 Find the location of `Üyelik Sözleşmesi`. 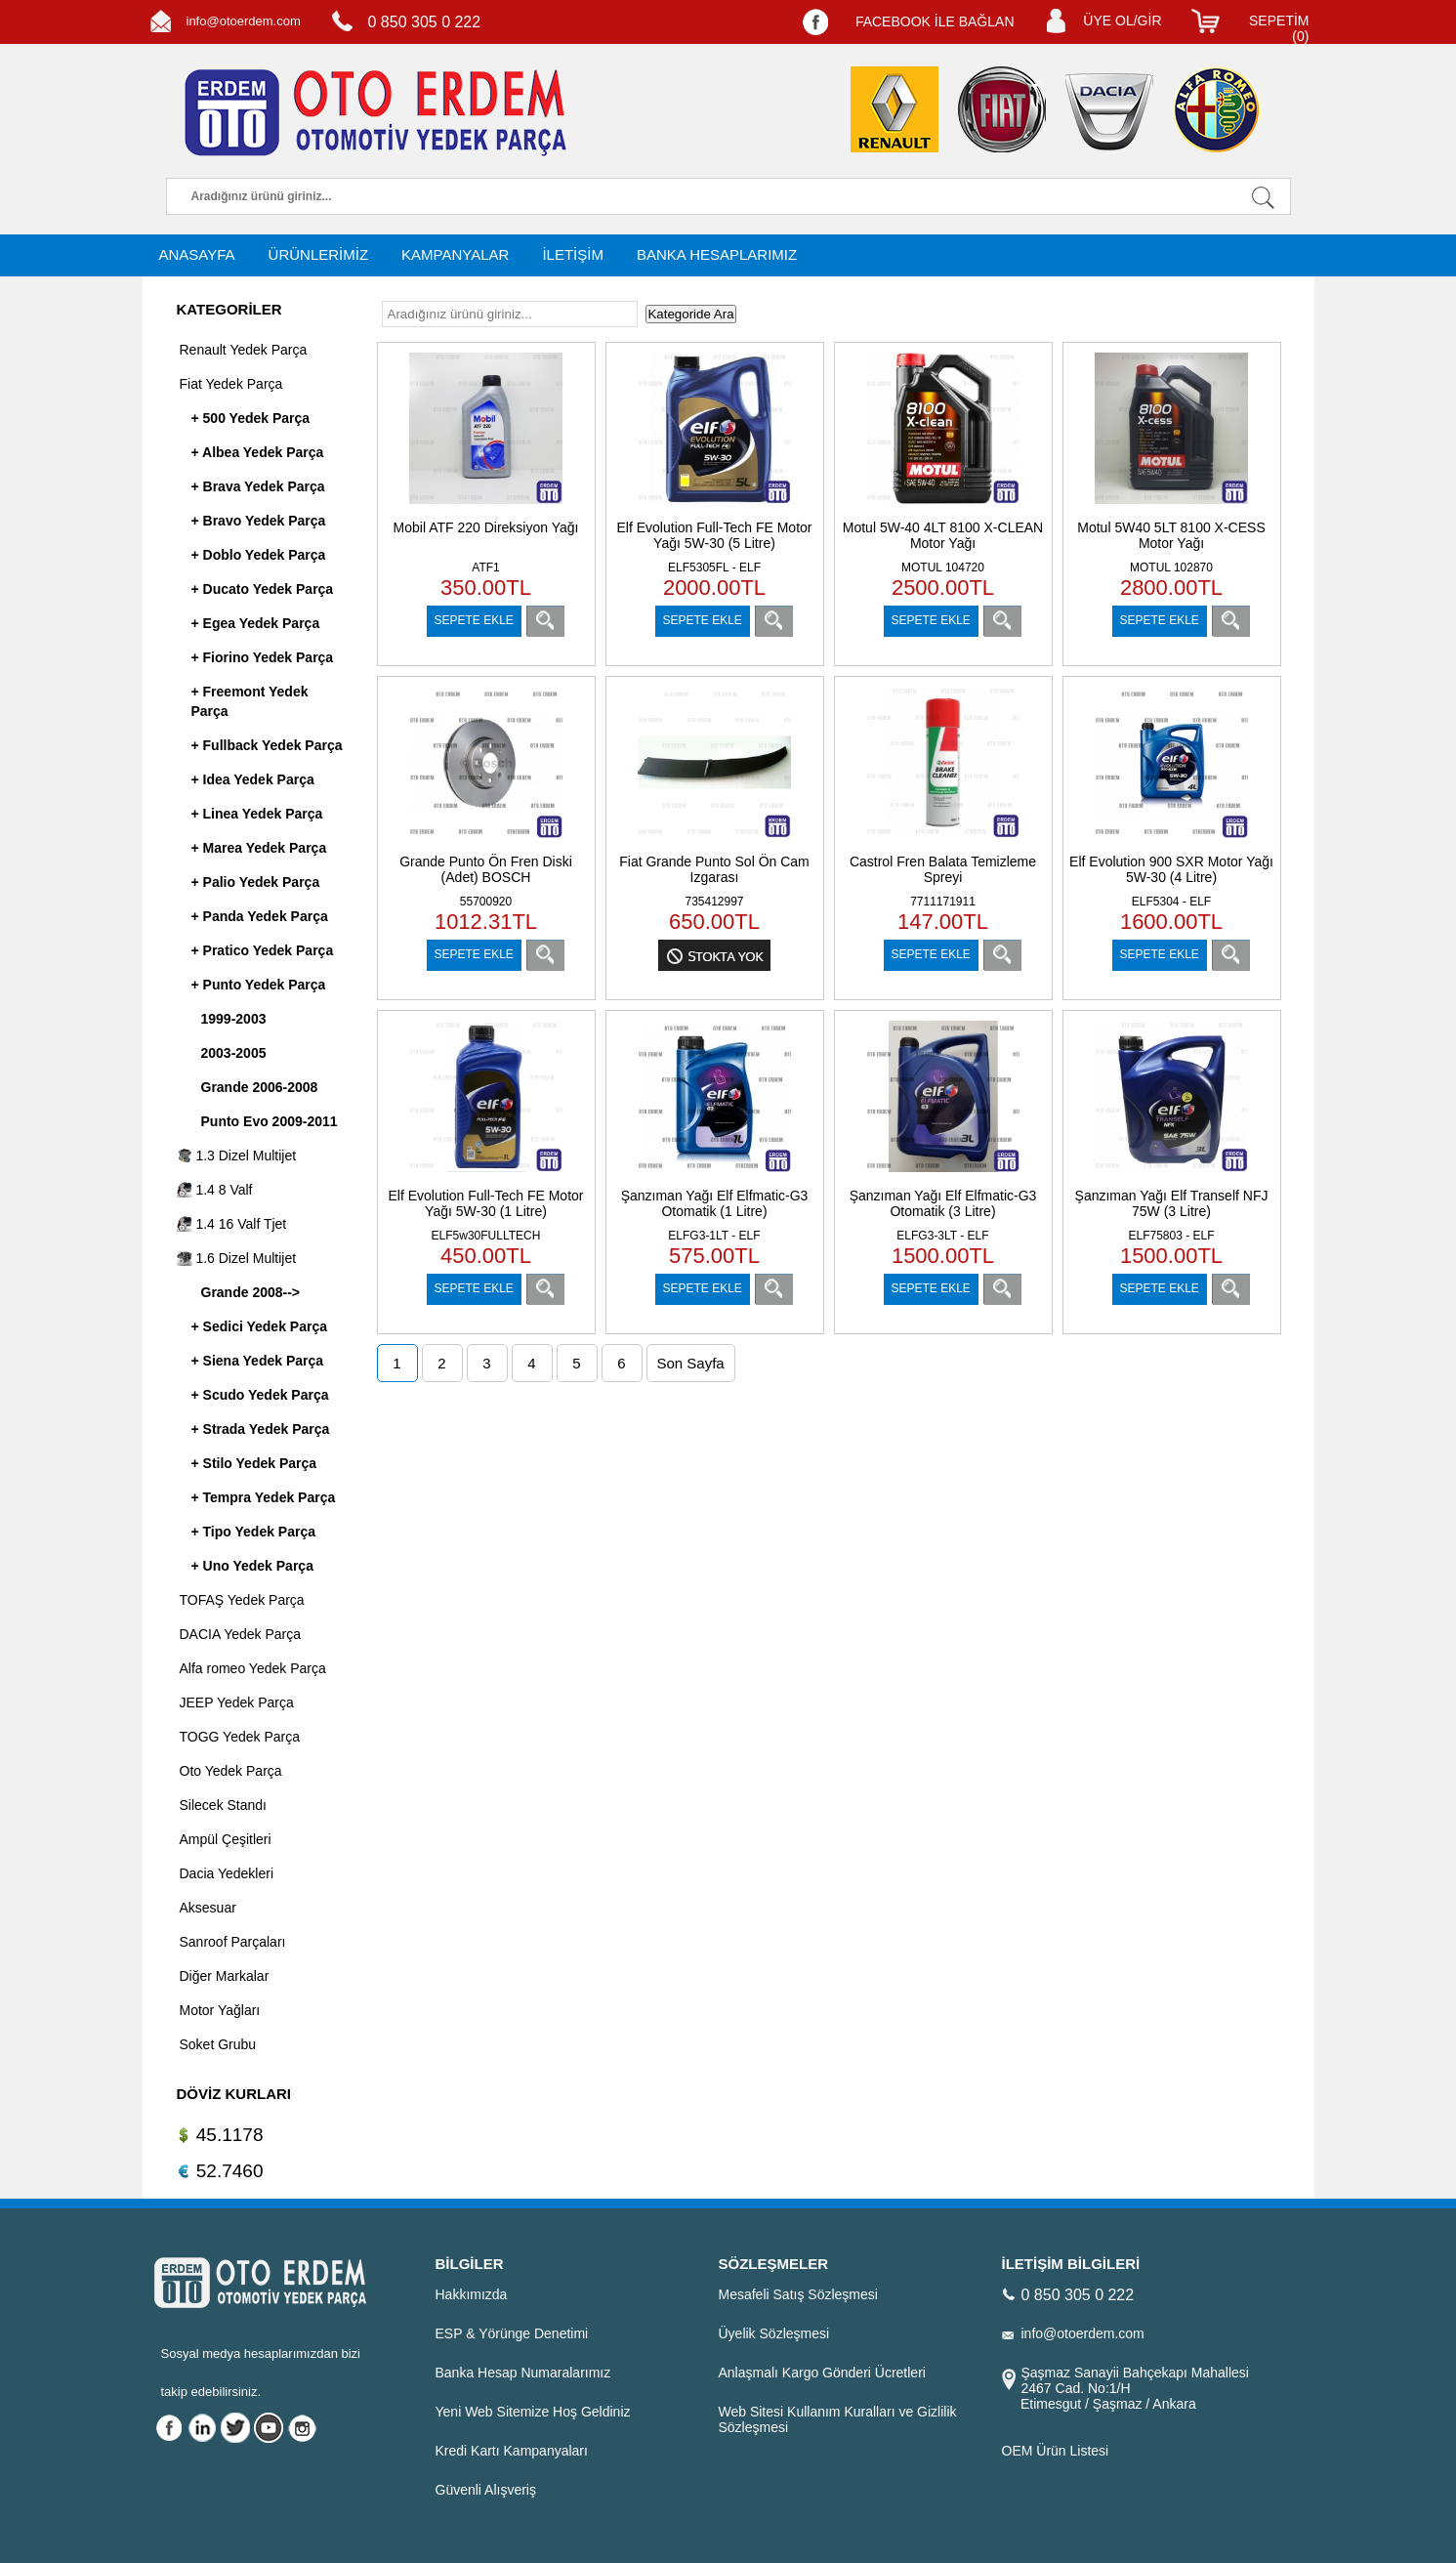

Üyelik Sözleşmesi is located at coordinates (774, 2333).